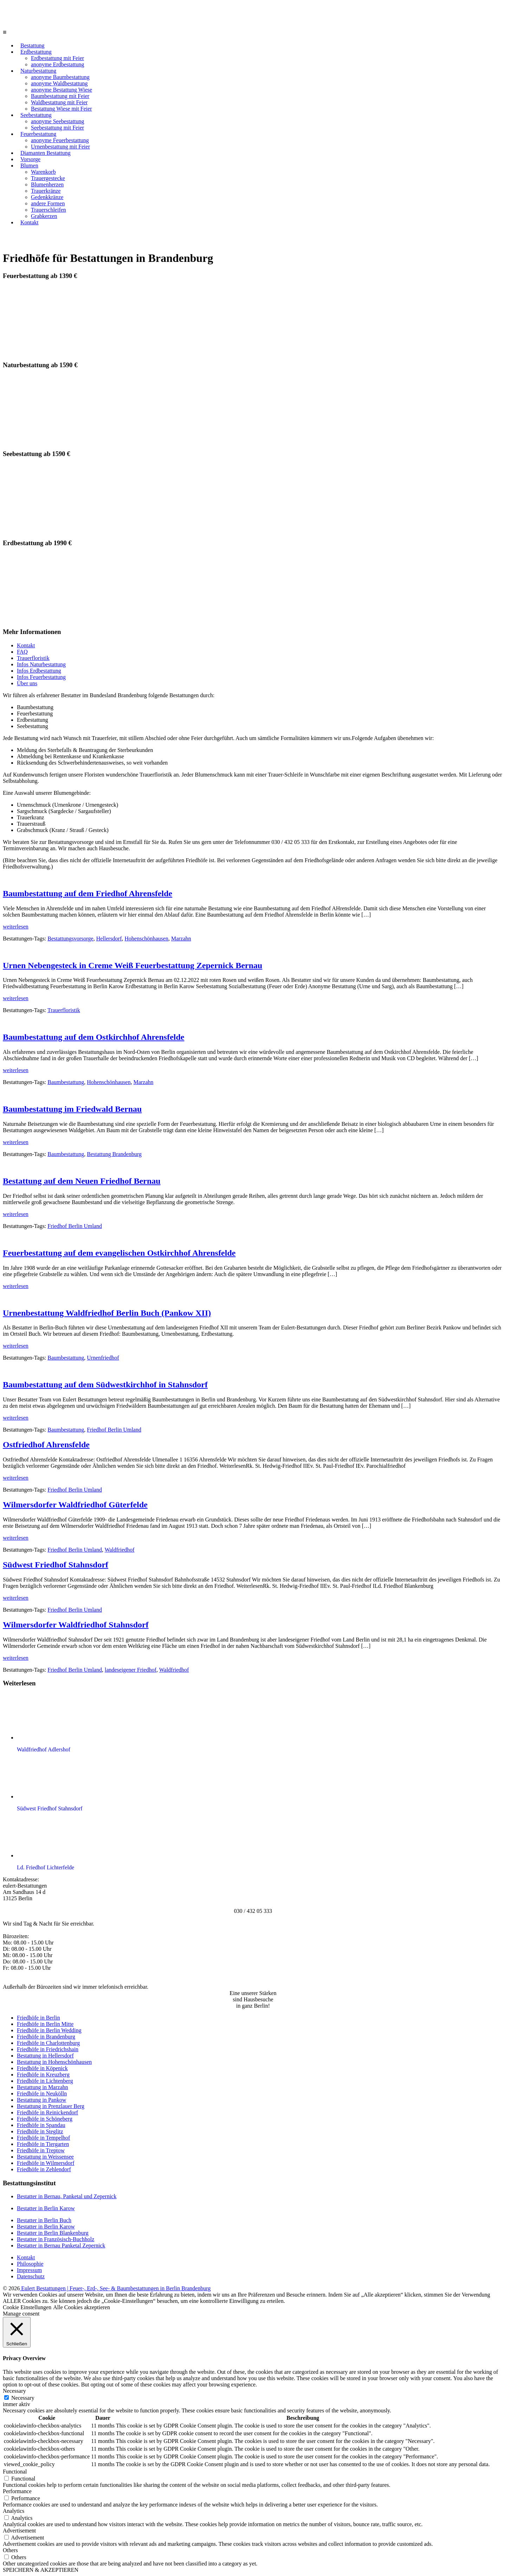 The height and width of the screenshot is (2576, 506). Describe the element at coordinates (29, 222) in the screenshot. I see `Kontakt` at that location.